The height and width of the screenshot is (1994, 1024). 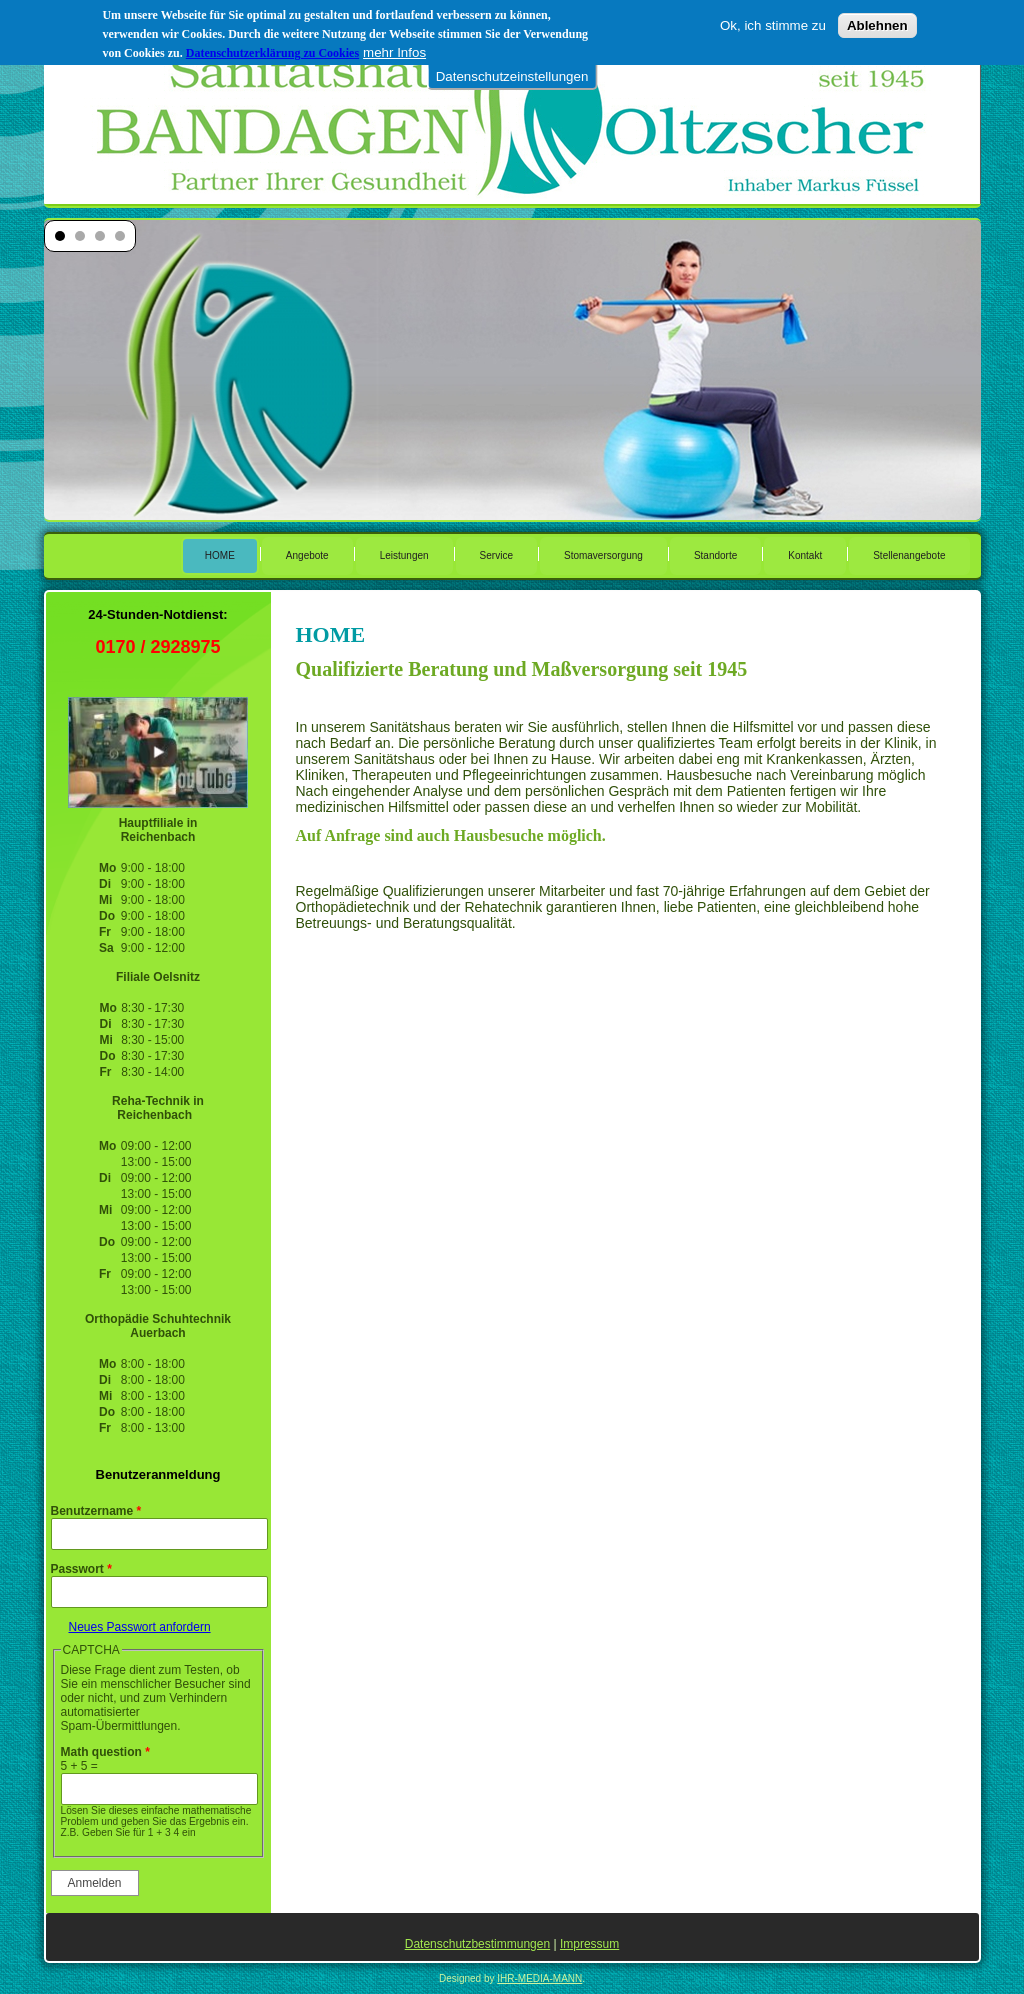 I want to click on Ok, ich stimme zu, so click(x=773, y=25).